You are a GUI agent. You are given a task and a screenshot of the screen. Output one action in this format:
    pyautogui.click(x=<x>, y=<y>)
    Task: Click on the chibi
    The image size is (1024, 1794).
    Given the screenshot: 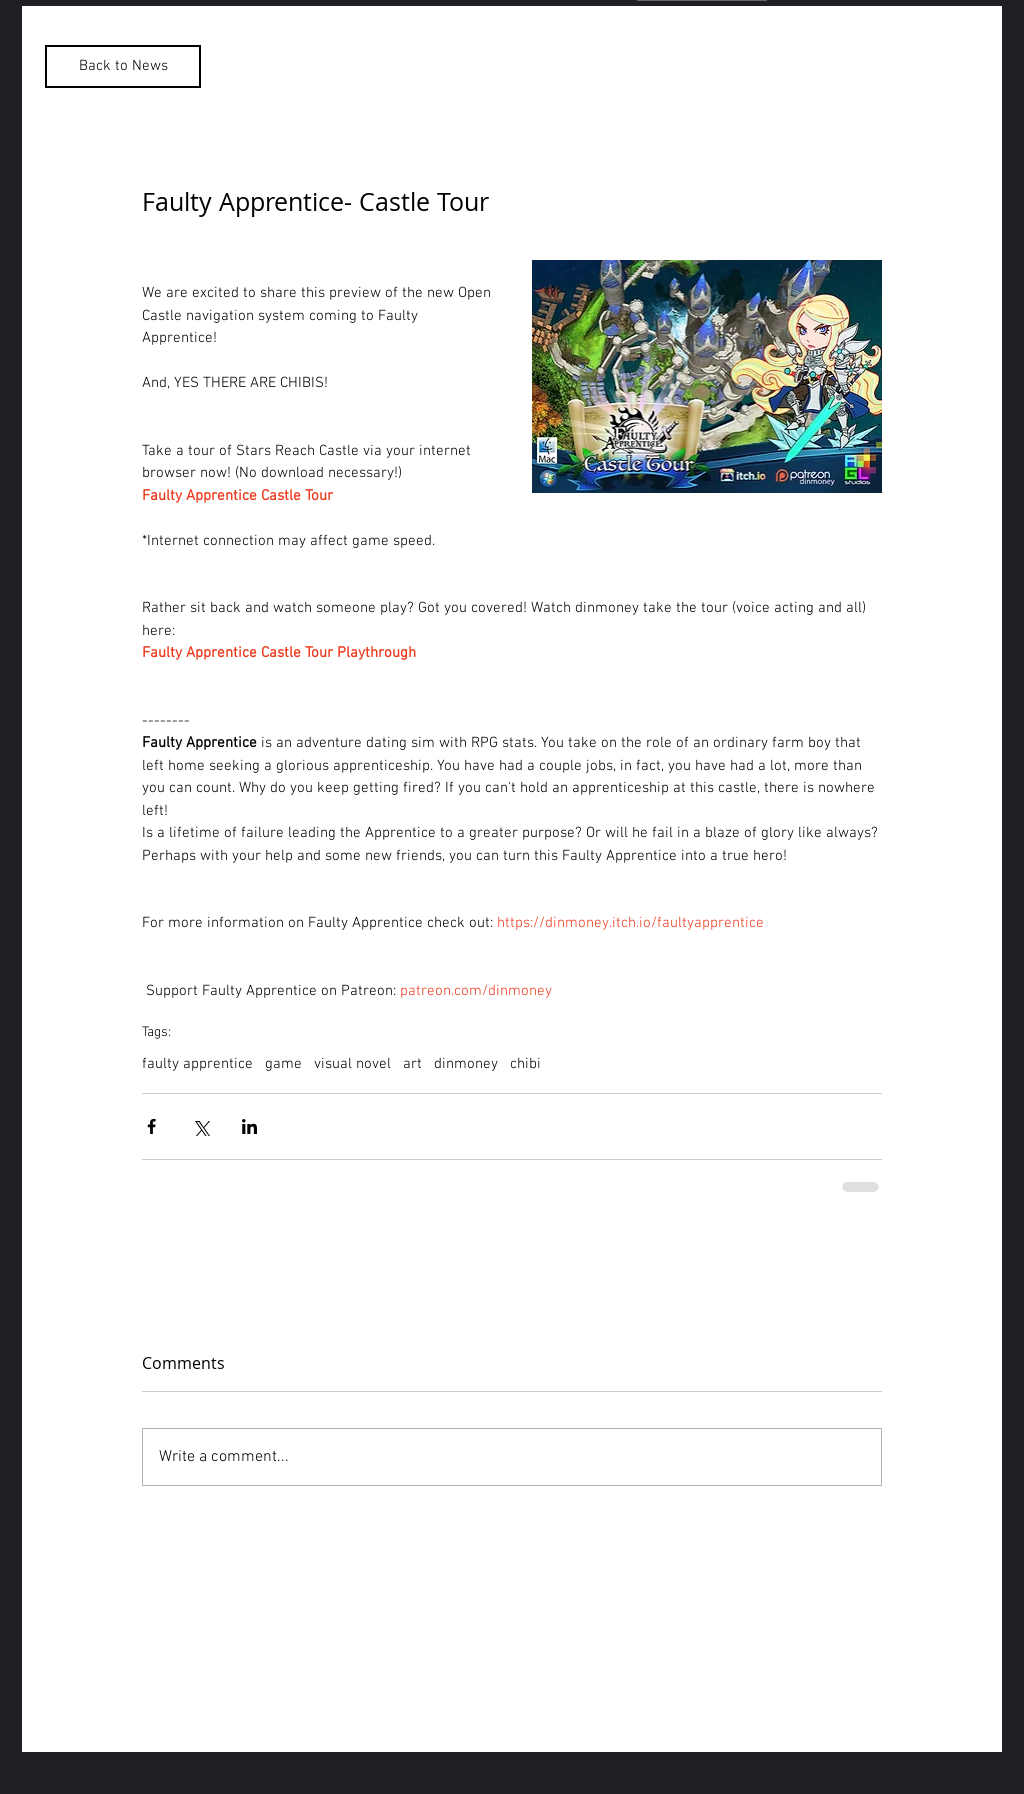 What is the action you would take?
    pyautogui.click(x=525, y=1064)
    